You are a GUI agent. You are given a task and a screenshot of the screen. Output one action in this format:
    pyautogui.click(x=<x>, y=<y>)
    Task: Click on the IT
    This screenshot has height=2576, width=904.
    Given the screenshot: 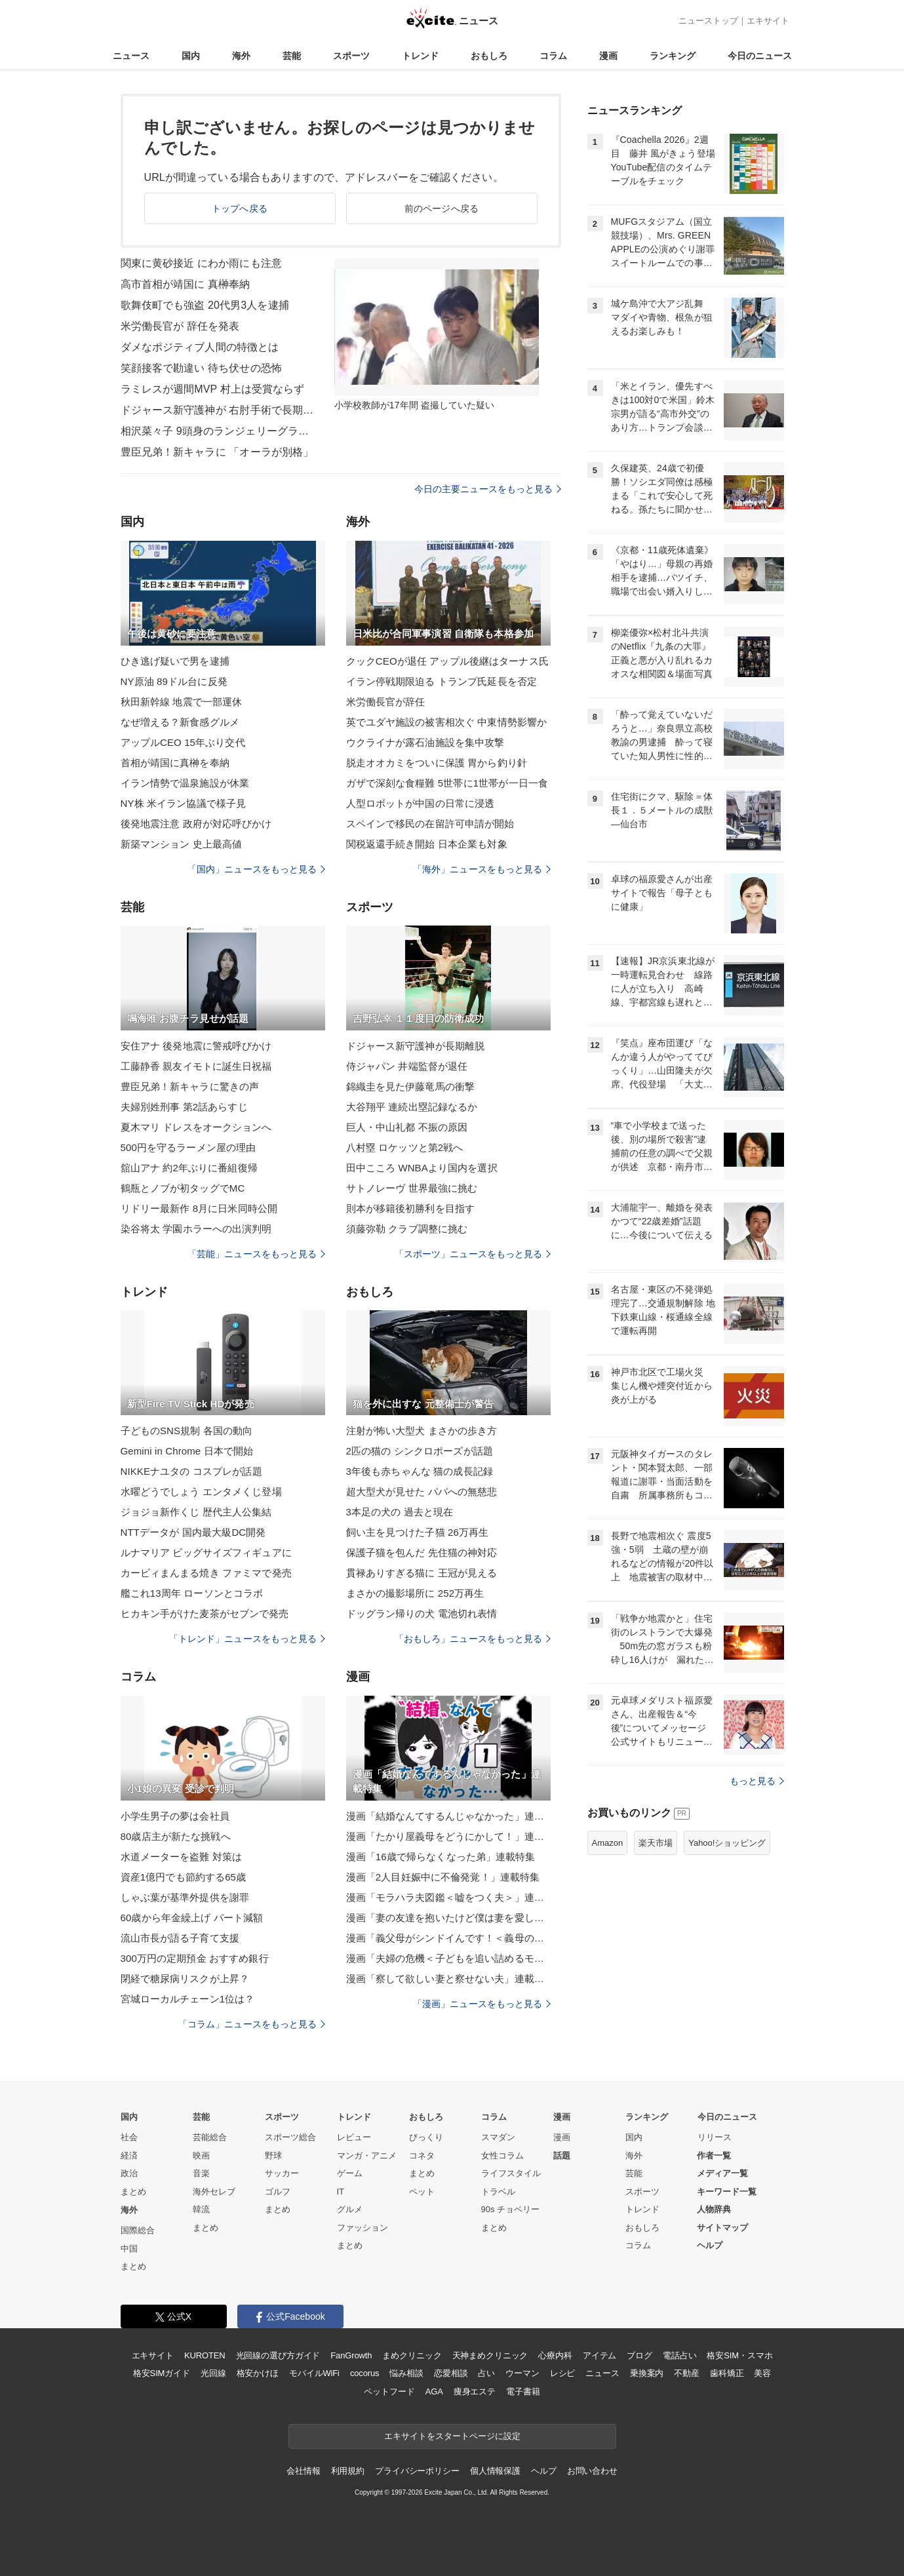 What is the action you would take?
    pyautogui.click(x=341, y=2191)
    